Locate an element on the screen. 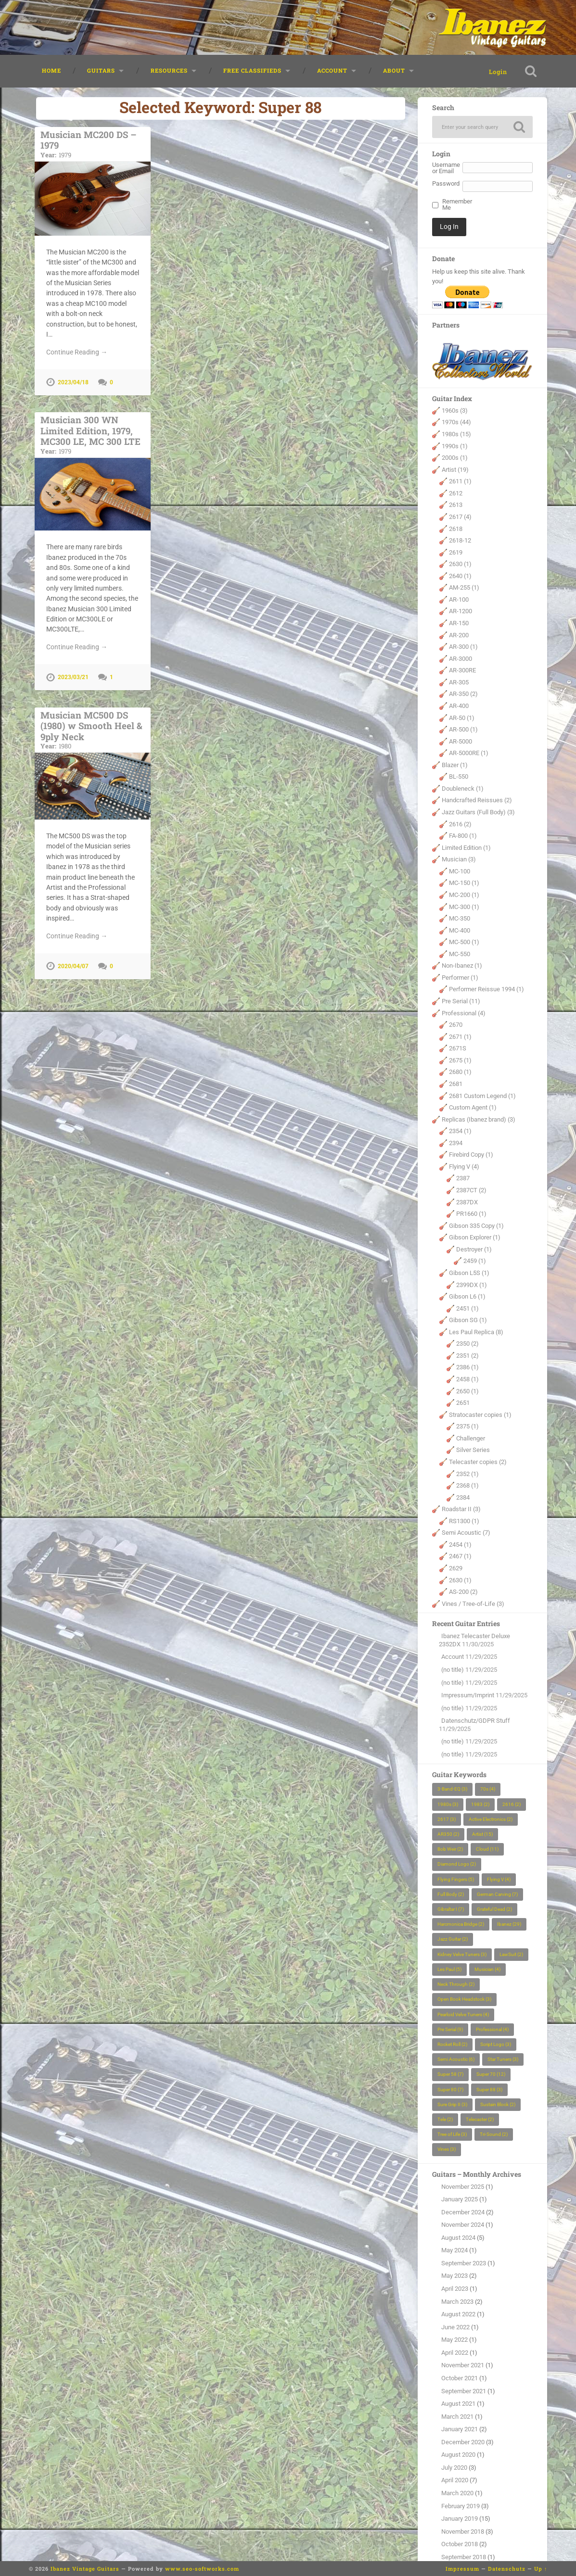 The height and width of the screenshot is (2576, 576). Semi Acoustic (7) is located at coordinates (466, 1532).